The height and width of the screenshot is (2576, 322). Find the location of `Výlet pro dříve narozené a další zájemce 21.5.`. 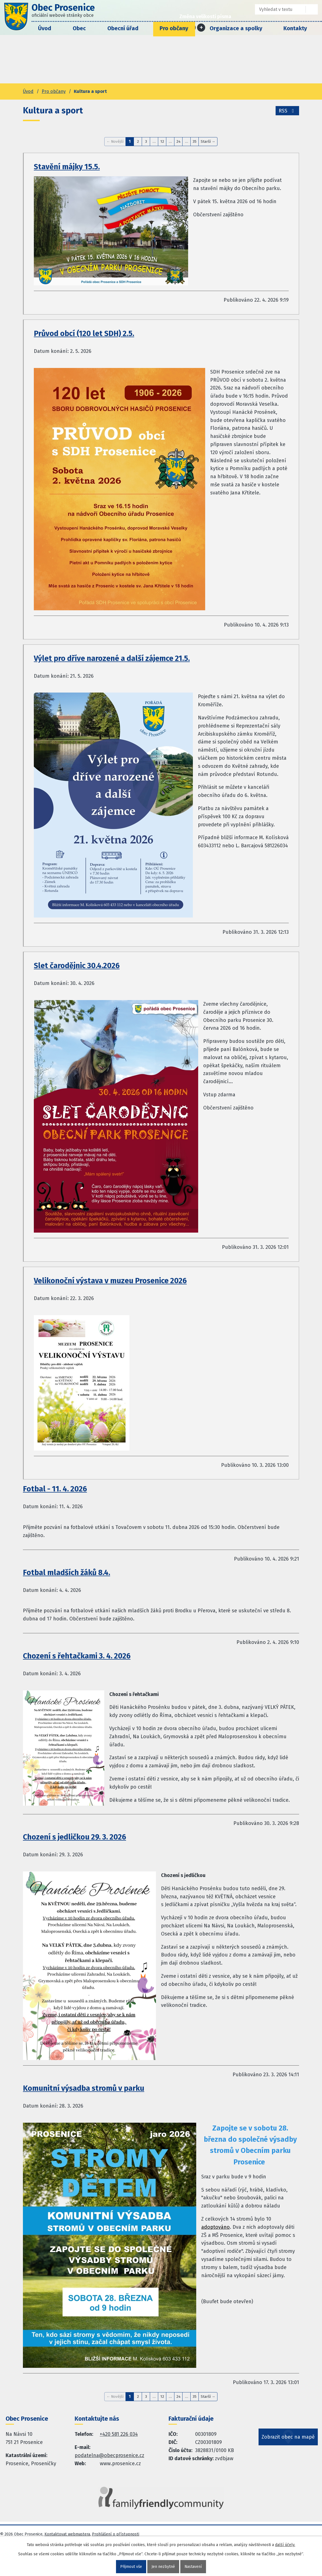

Výlet pro dříve narozené a další zájemce 21.5. is located at coordinates (112, 658).